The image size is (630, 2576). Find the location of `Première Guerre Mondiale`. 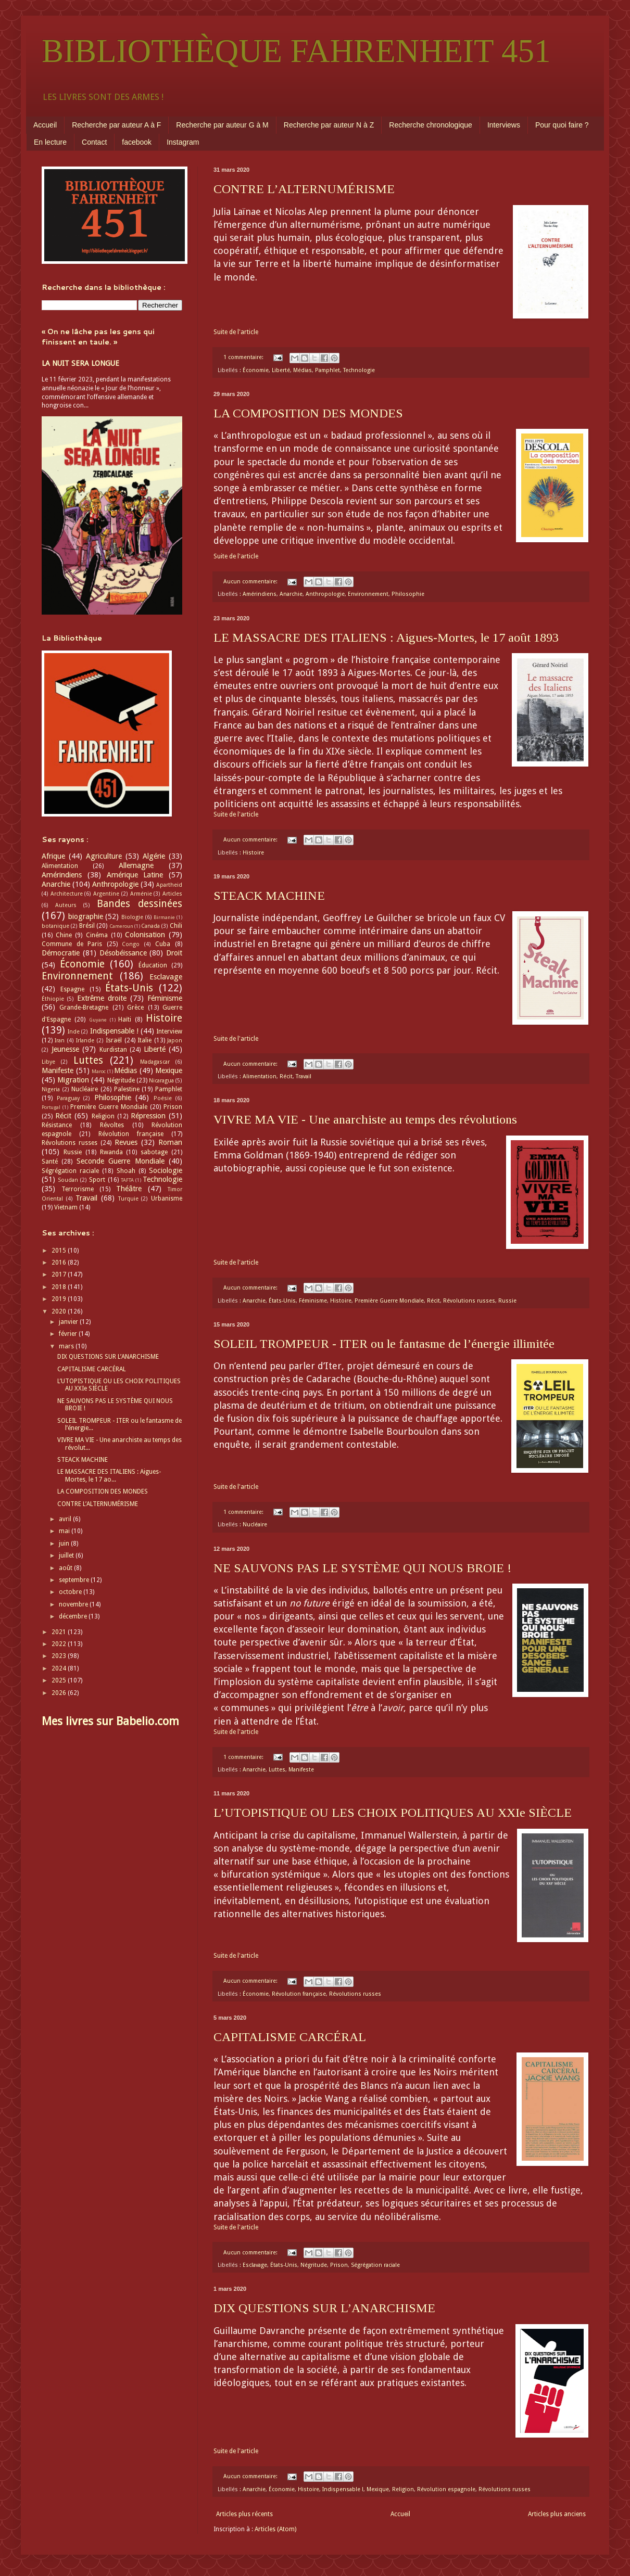

Première Guerre Mondiale is located at coordinates (389, 1300).